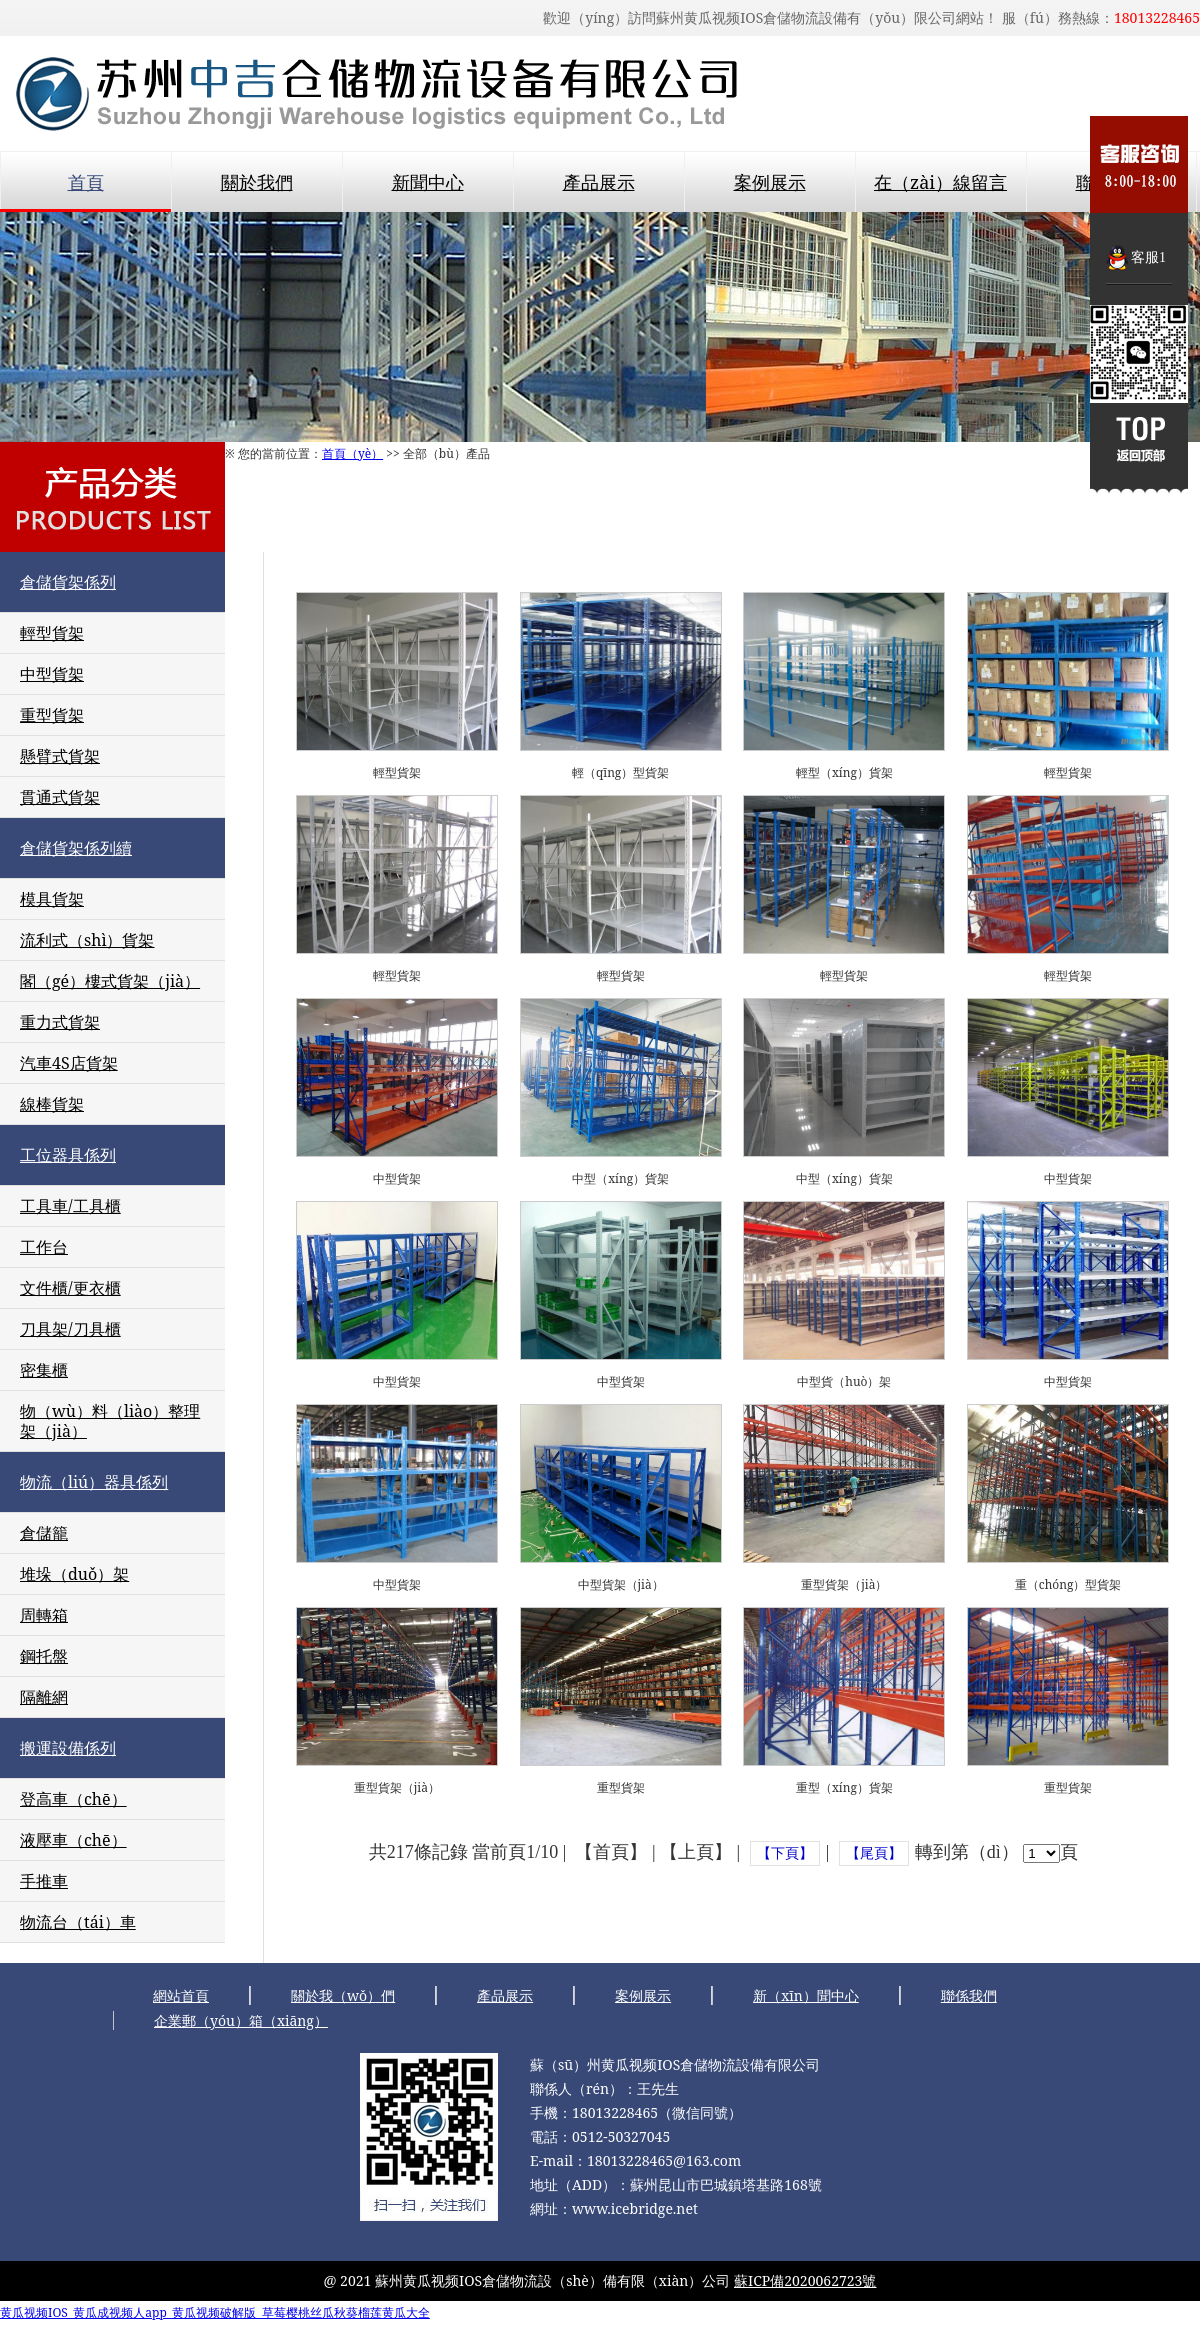 The width and height of the screenshot is (1200, 2325). Describe the element at coordinates (428, 182) in the screenshot. I see `新聞中心` at that location.